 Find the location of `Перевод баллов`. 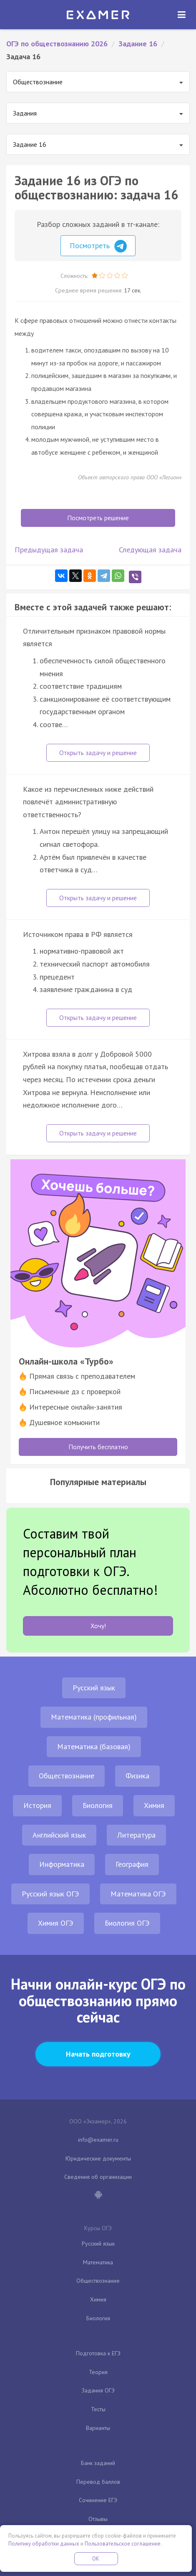

Перевод баллов is located at coordinates (98, 2481).